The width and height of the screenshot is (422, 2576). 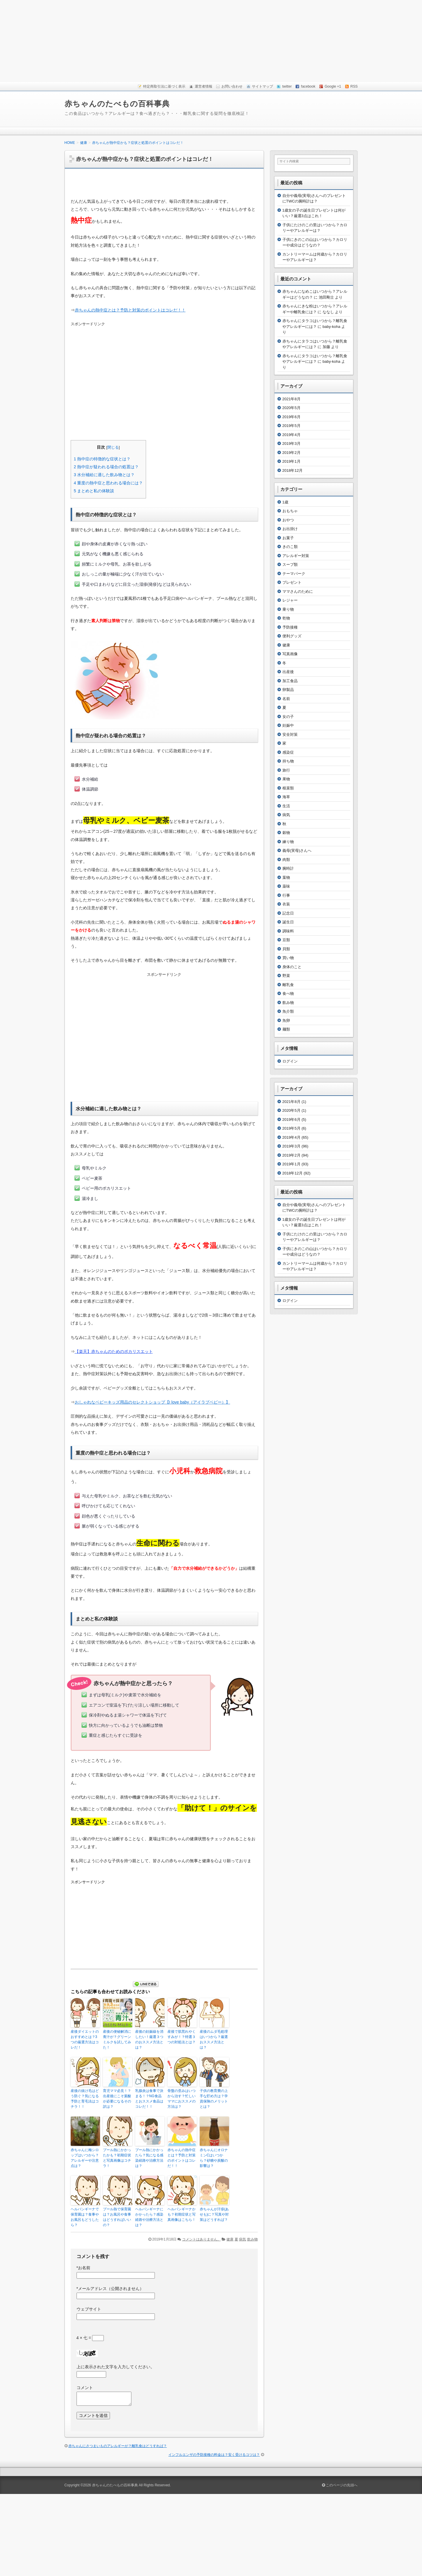 I want to click on 2019年6月, so click(x=291, y=417).